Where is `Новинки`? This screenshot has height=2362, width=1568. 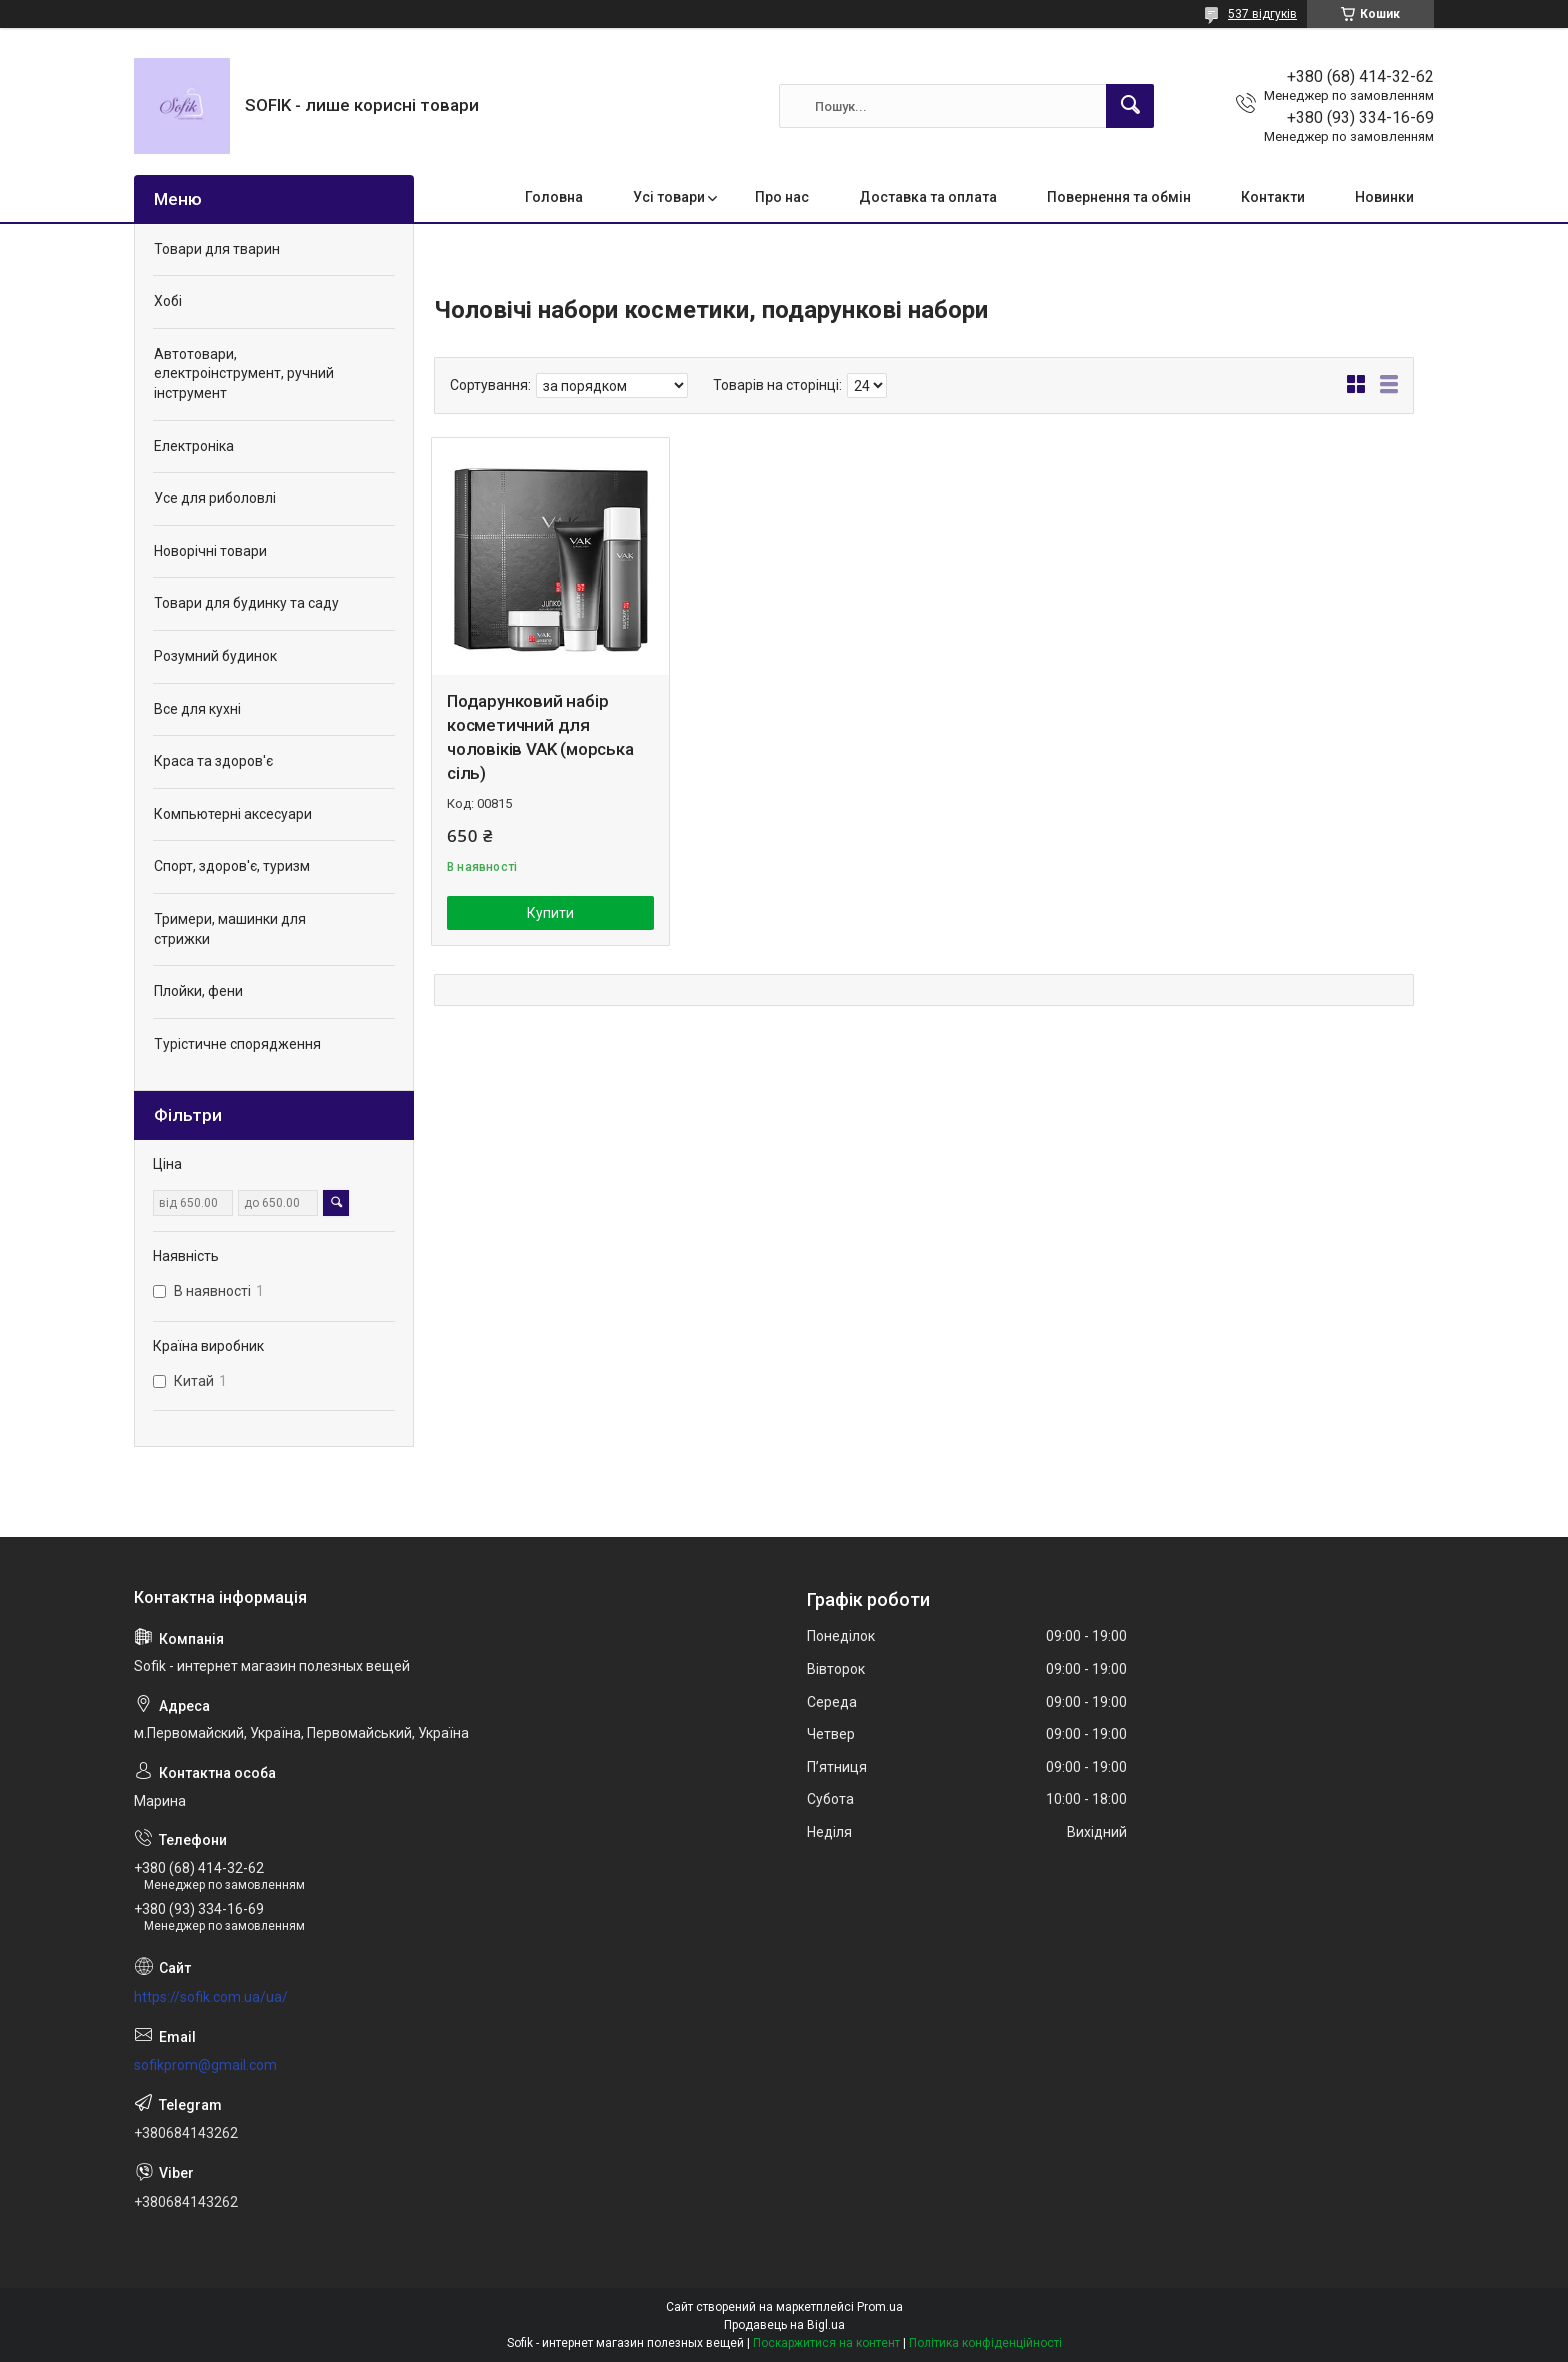
Новинки is located at coordinates (1384, 197).